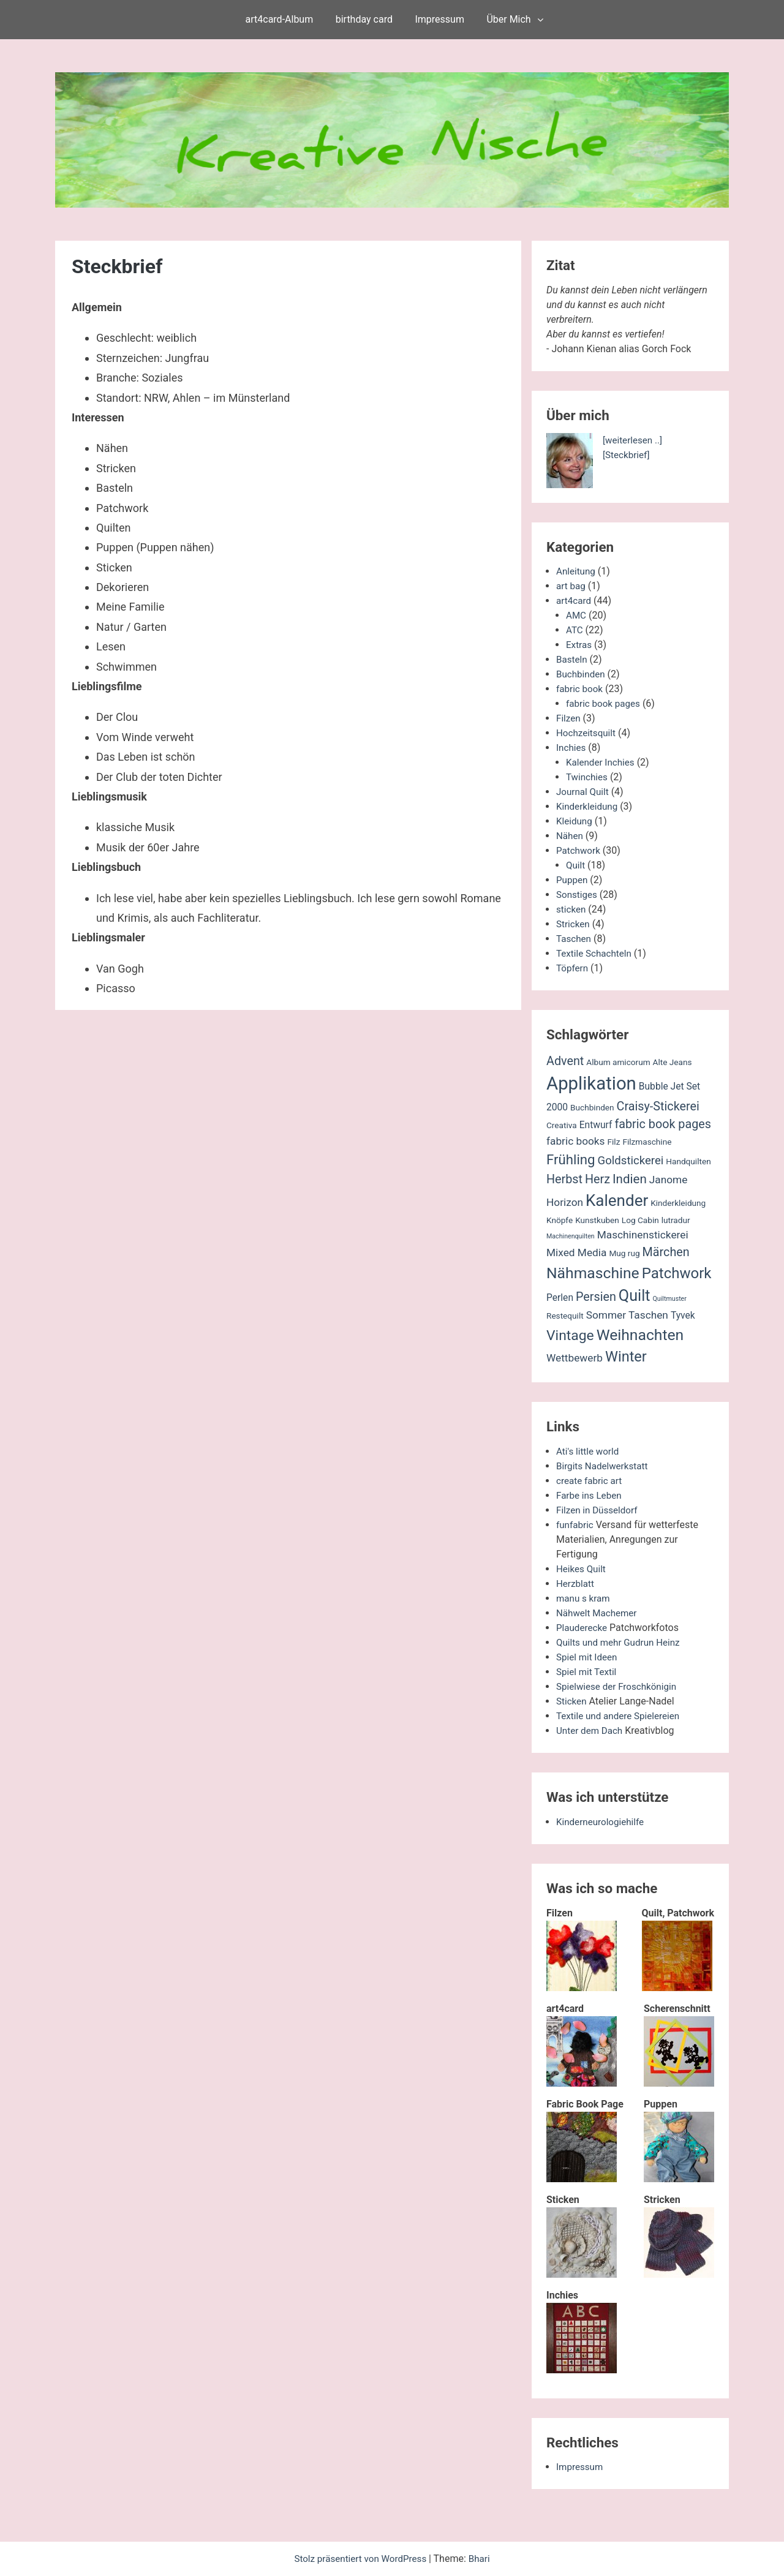 Image resolution: width=784 pixels, height=2576 pixels. What do you see at coordinates (574, 600) in the screenshot?
I see `art4card` at bounding box center [574, 600].